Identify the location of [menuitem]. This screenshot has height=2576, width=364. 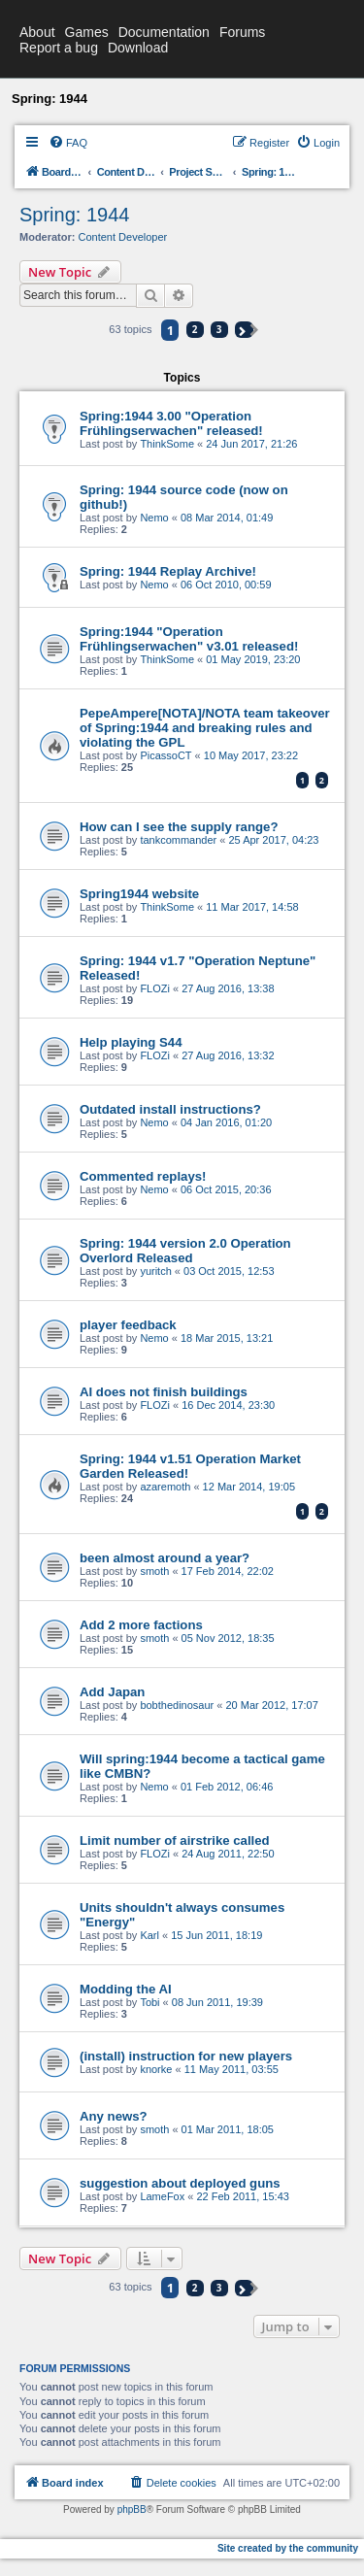
(68, 142).